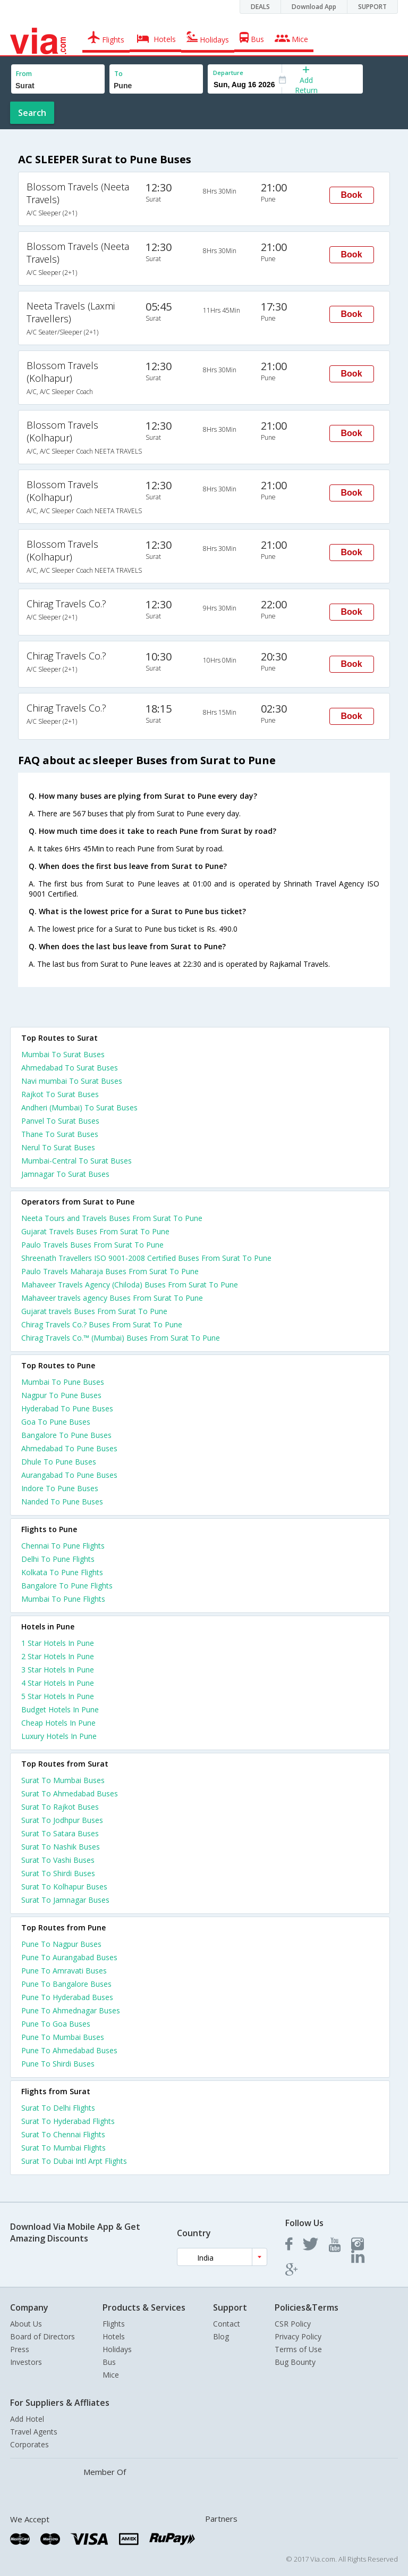  I want to click on Mumbai To Pune Buses, so click(62, 1382).